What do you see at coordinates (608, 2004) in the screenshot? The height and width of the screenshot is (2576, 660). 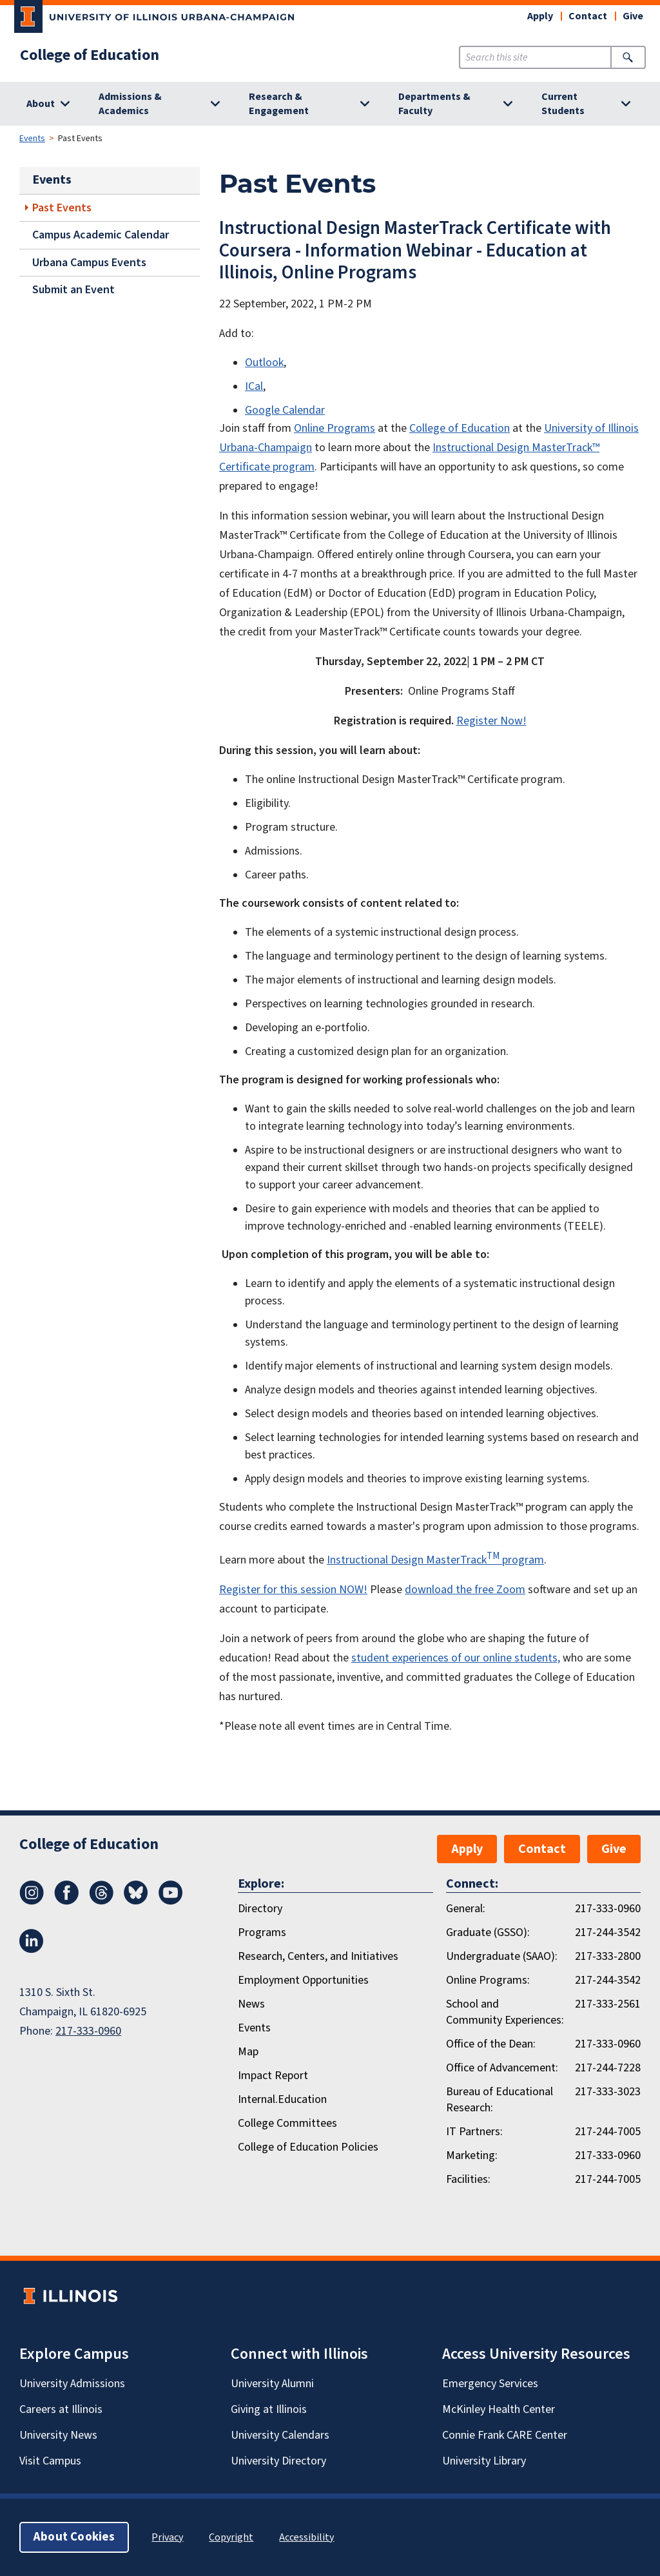 I see `217-333-2561` at bounding box center [608, 2004].